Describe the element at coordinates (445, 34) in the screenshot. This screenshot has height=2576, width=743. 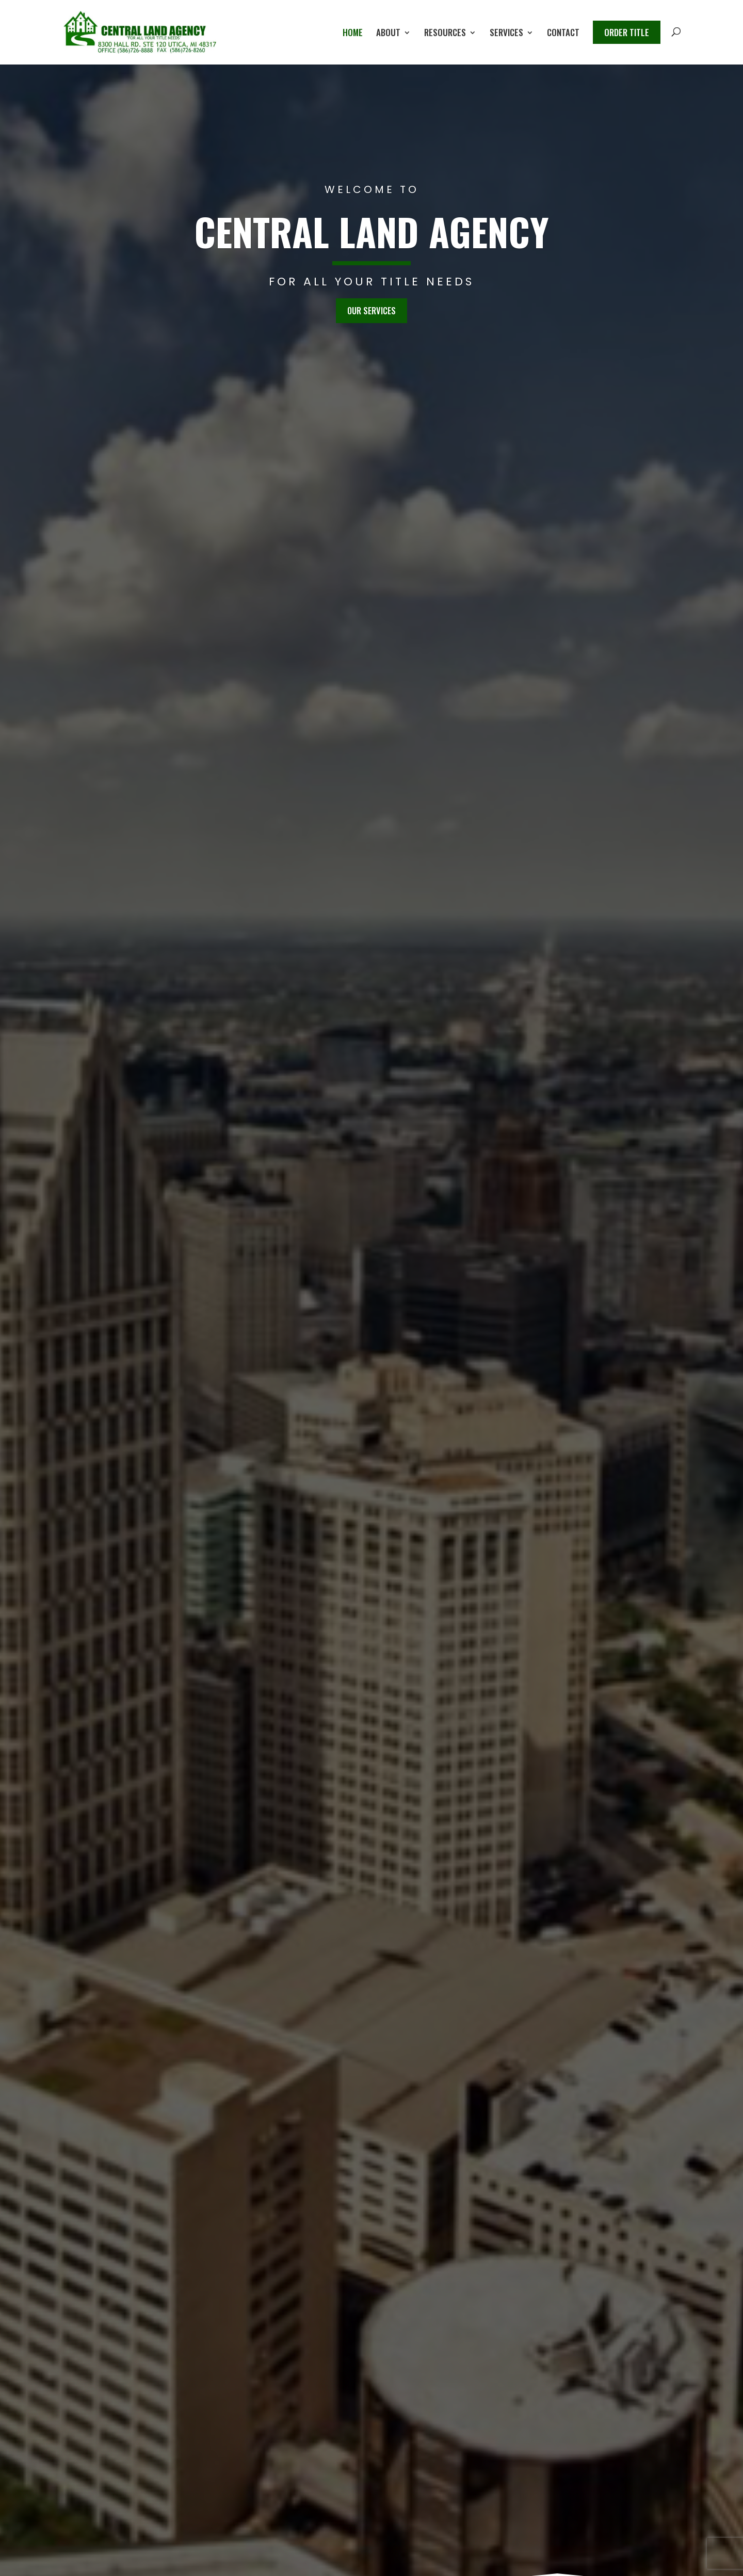
I see `Resources` at that location.